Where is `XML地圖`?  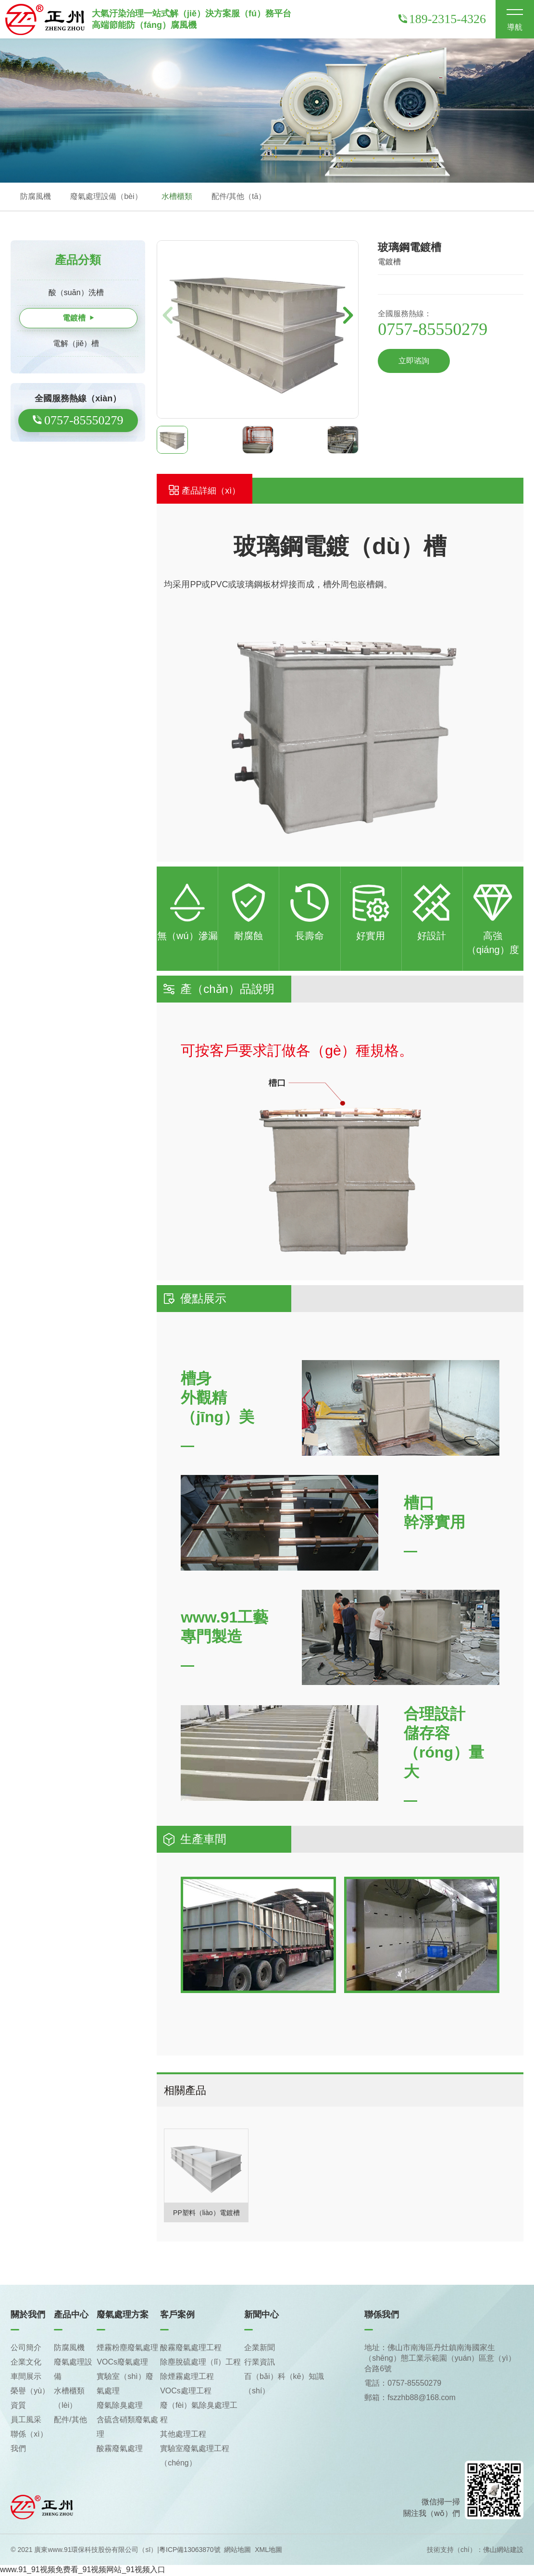 XML地圖 is located at coordinates (268, 2550).